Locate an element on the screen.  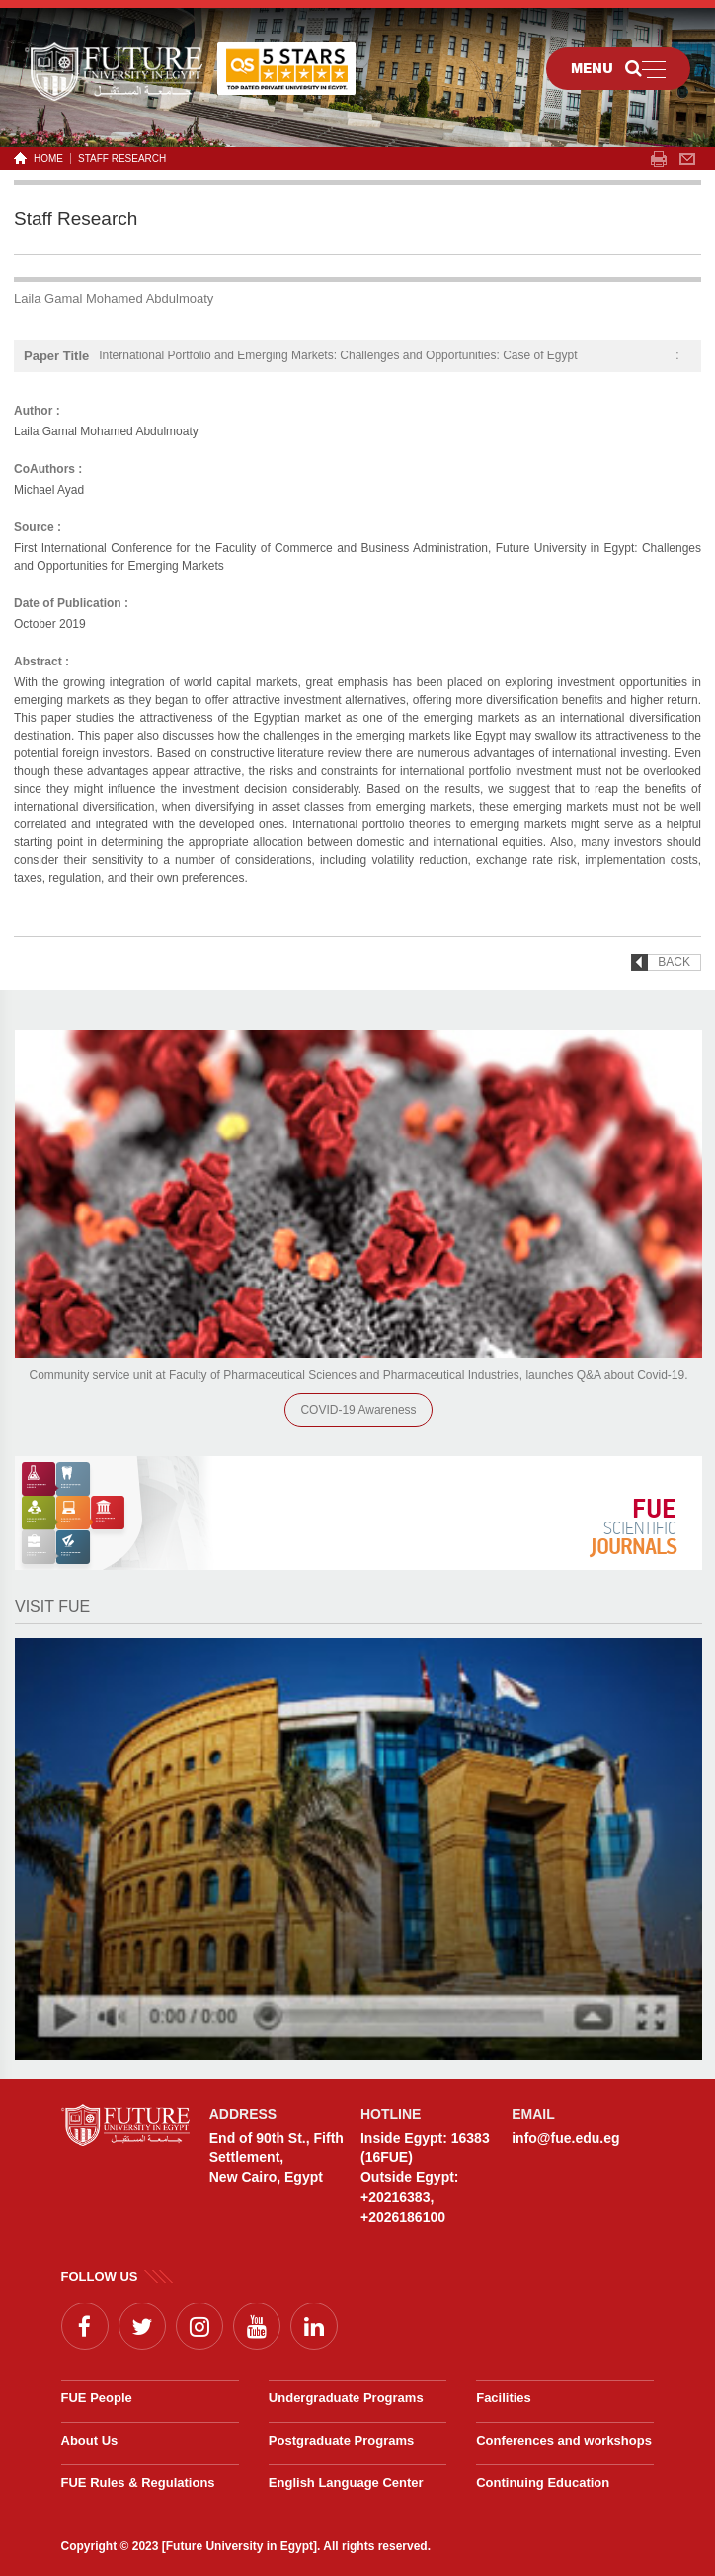
Laila Gamal Mohamed Abdulmoaty is located at coordinates (113, 298).